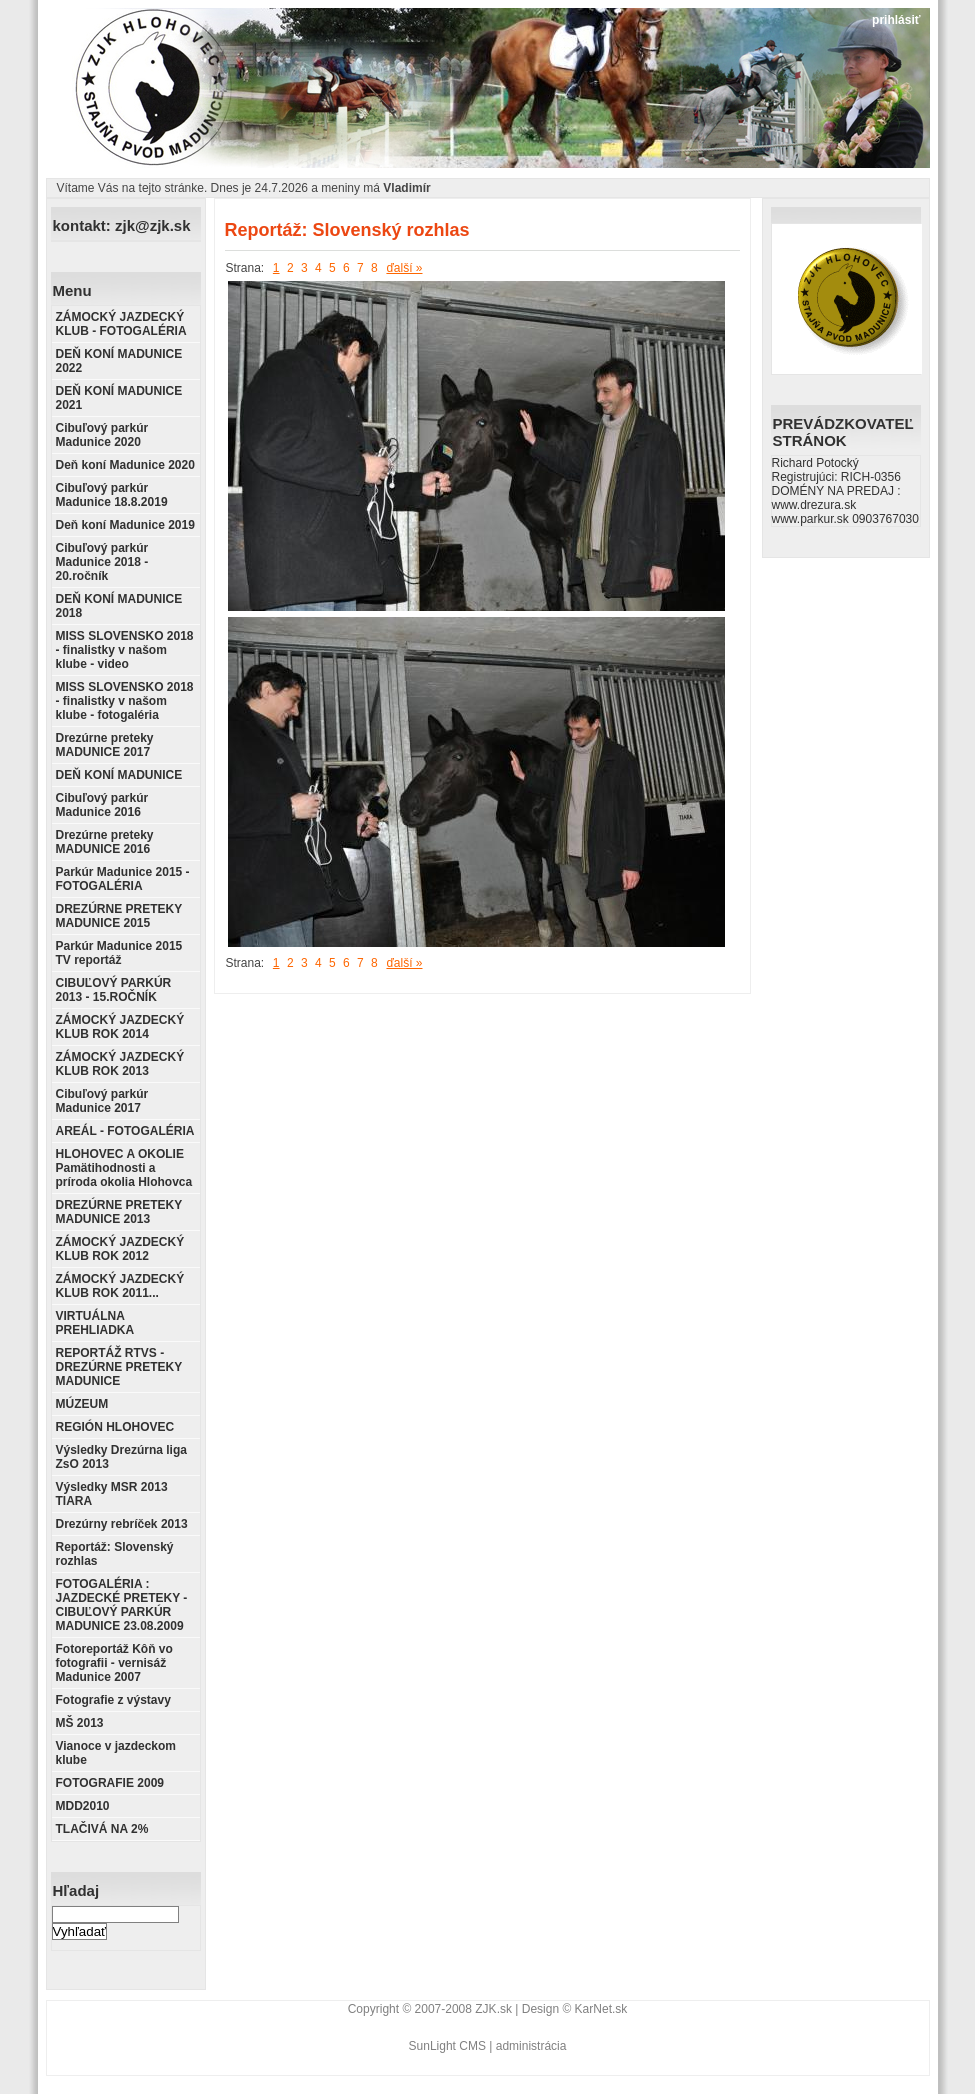 The height and width of the screenshot is (2094, 975). Describe the element at coordinates (119, 916) in the screenshot. I see `DREZÚRNE PRETEKY MADUNICE 2015` at that location.